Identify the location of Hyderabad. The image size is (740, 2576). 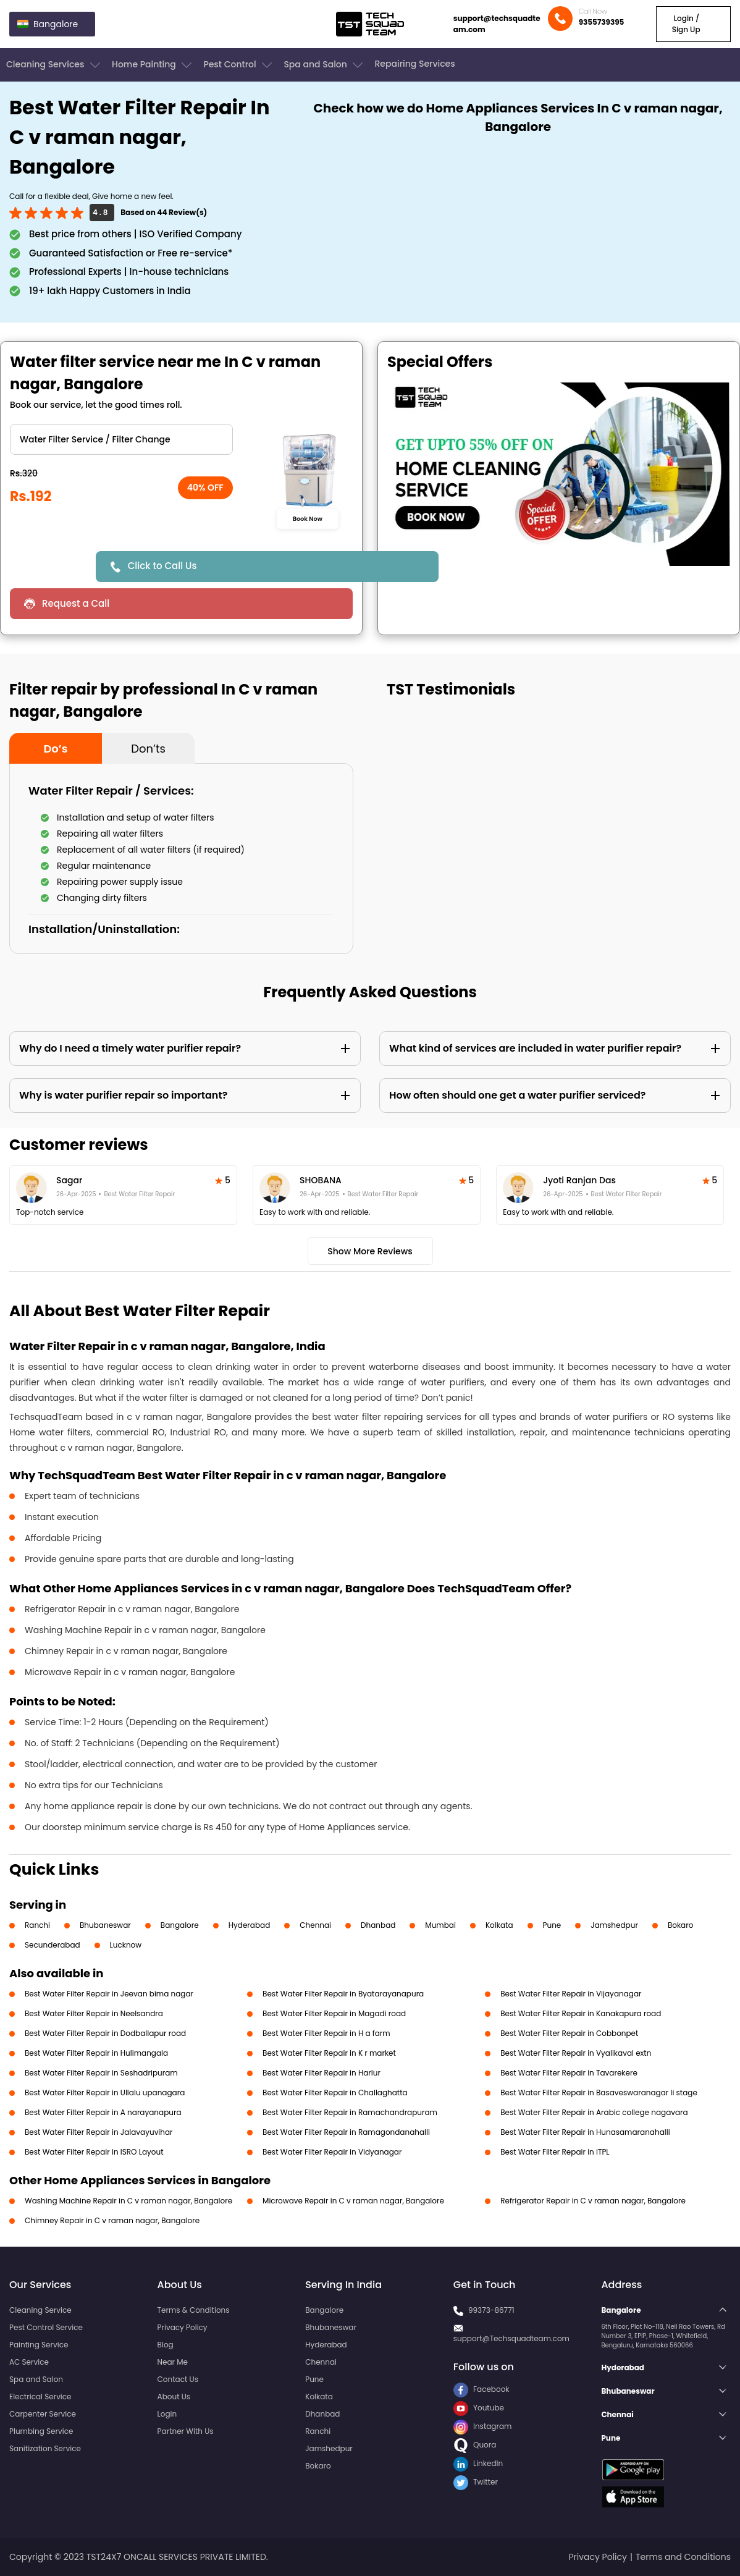
(250, 1925).